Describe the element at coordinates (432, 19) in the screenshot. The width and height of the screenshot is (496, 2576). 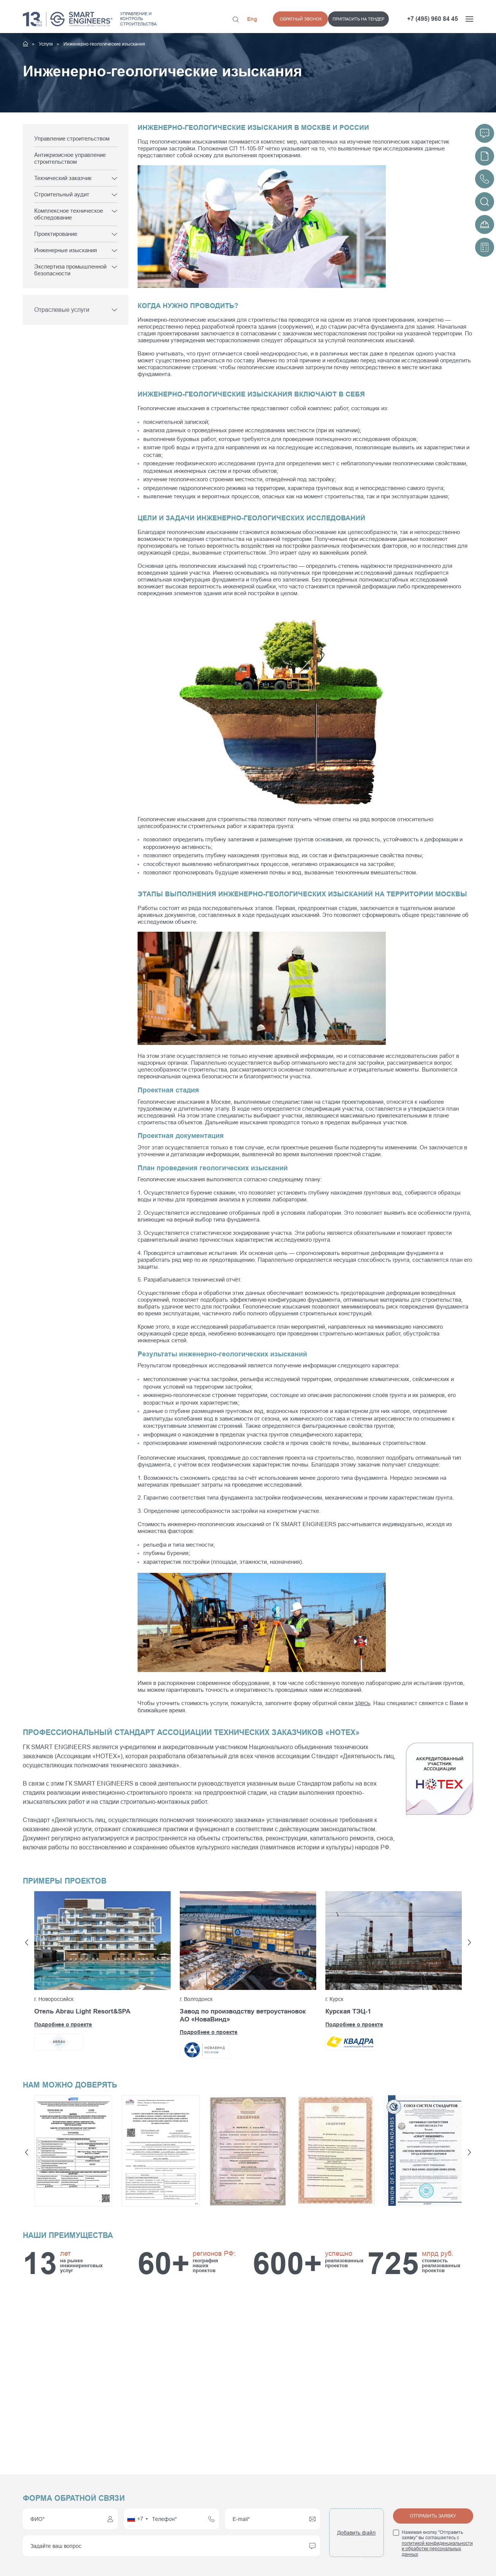
I see `+7 (495) 960 84 45` at that location.